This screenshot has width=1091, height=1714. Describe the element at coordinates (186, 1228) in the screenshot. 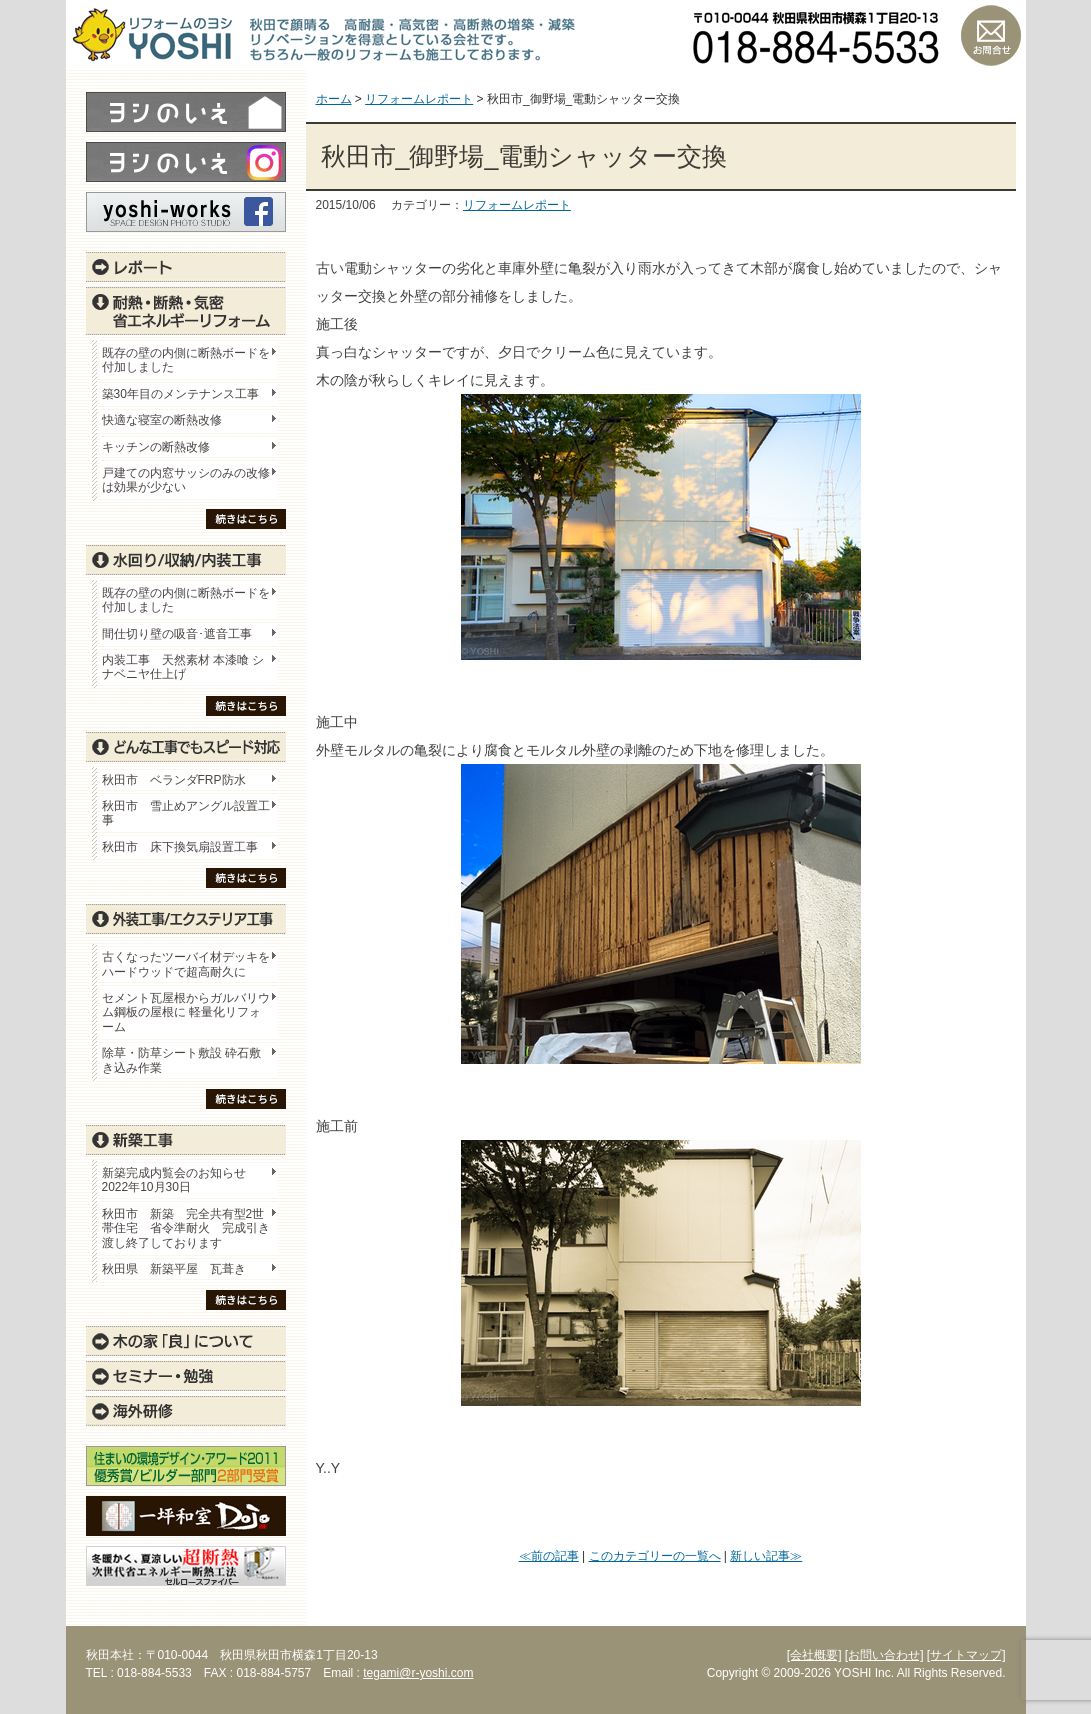

I see `秋田市 新築 完全共有型2世帯住宅 省令準耐火 完成引き渡し終了しております` at that location.